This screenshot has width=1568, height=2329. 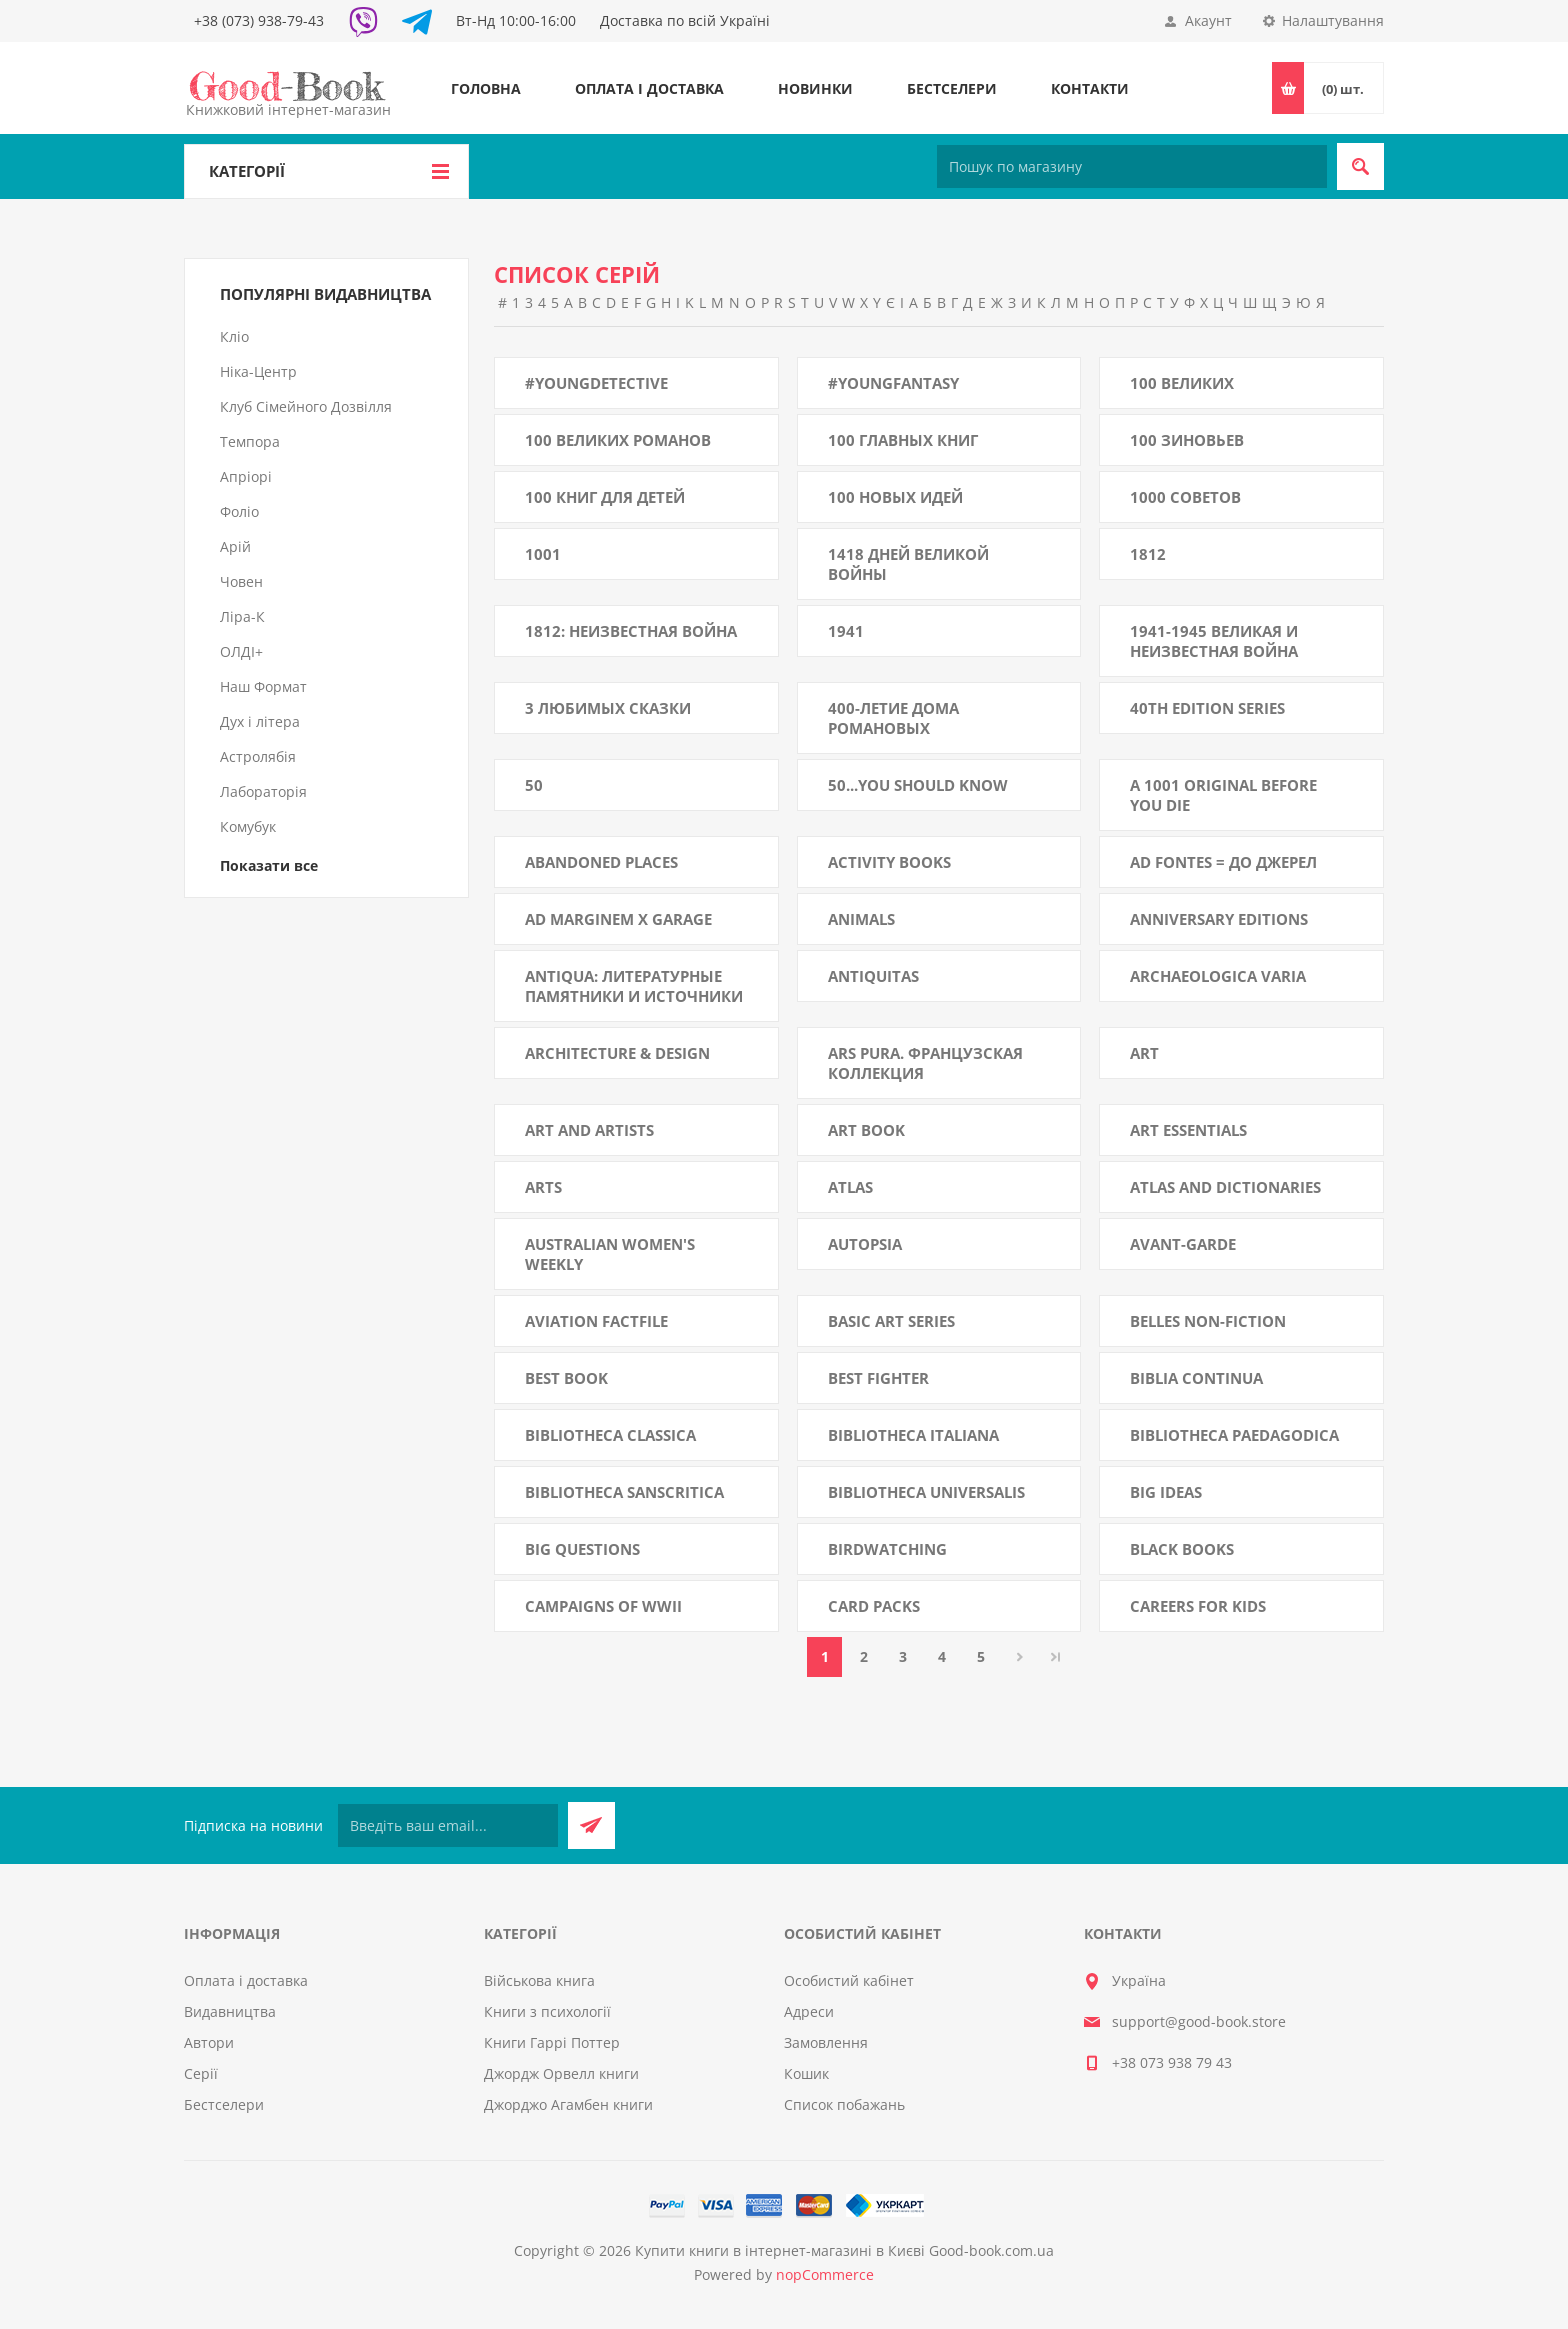 I want to click on 1001, so click(x=543, y=554).